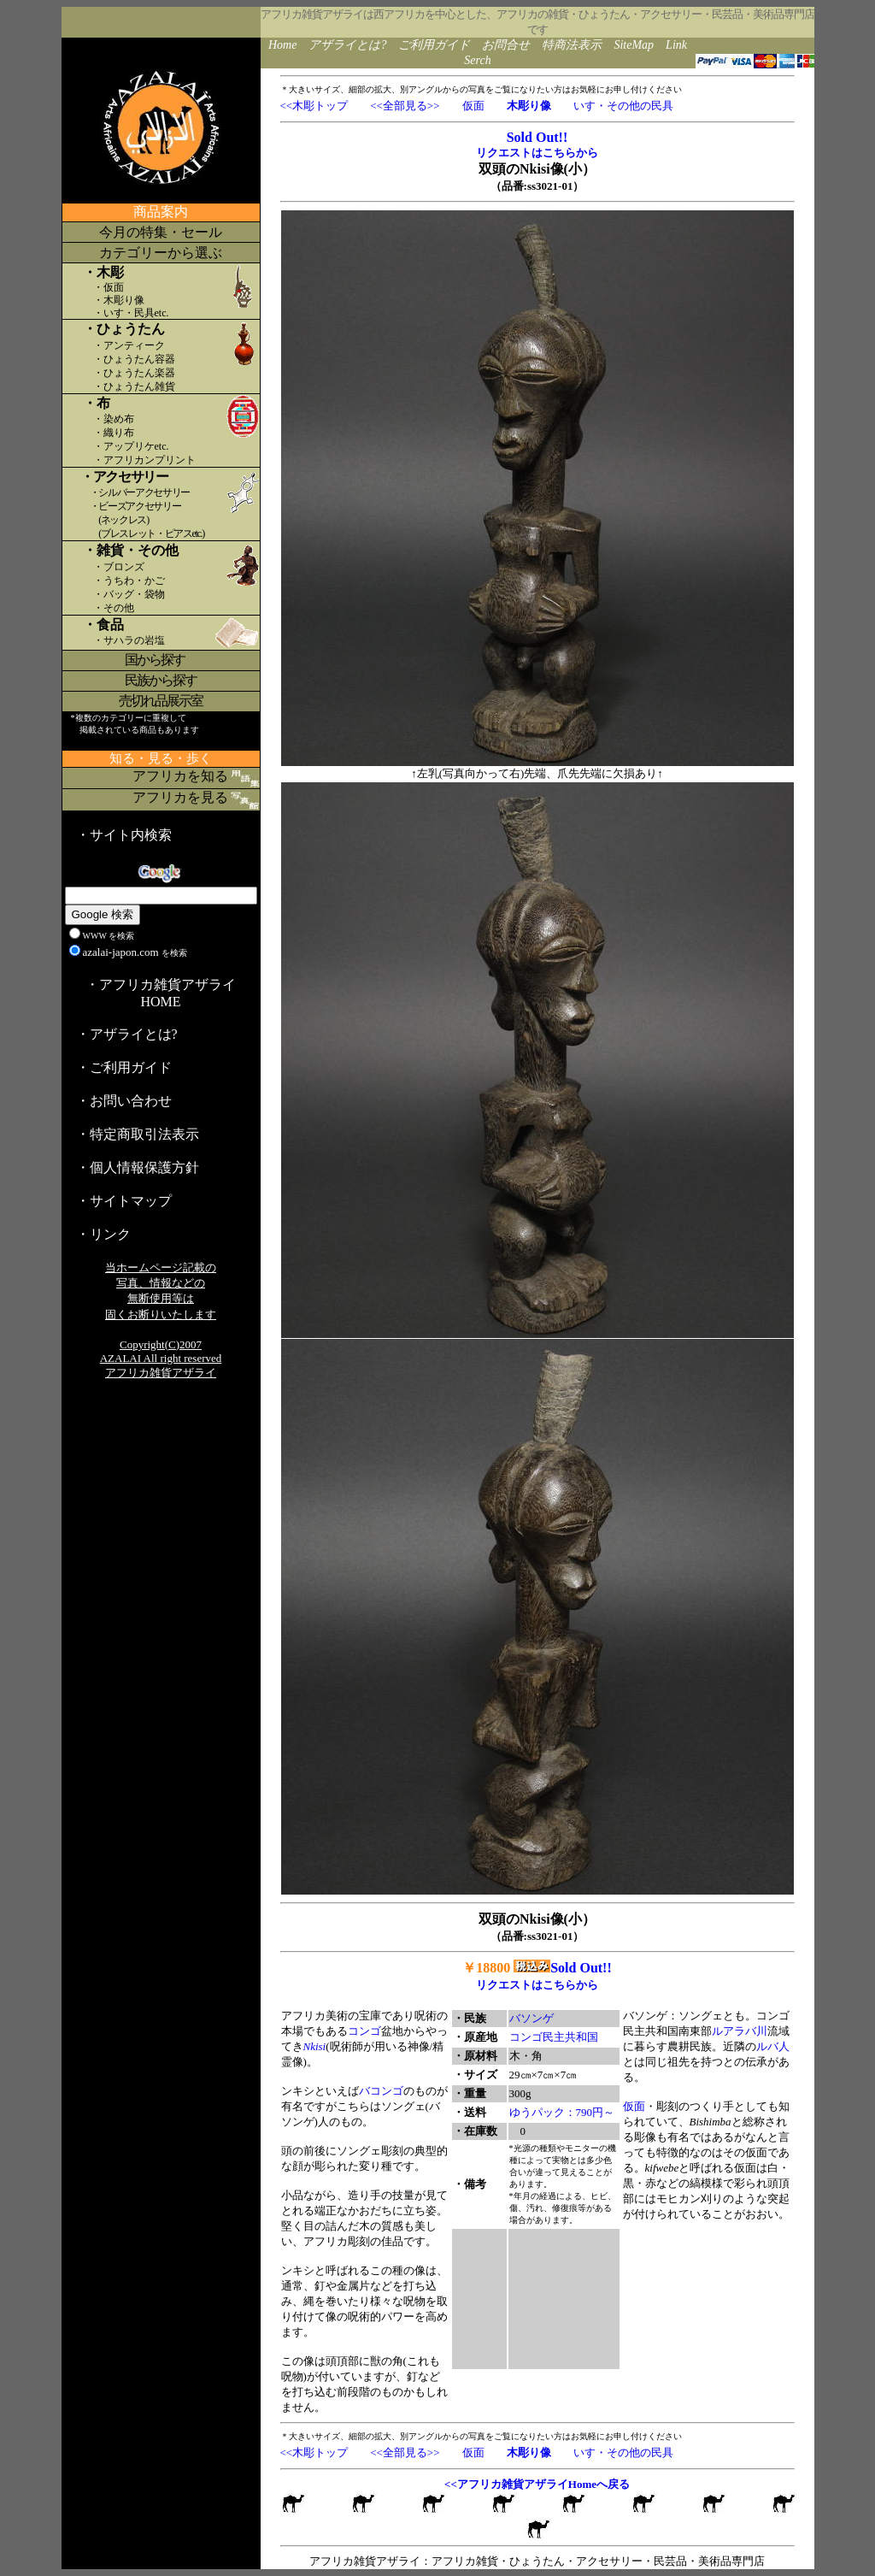 The image size is (875, 2576). I want to click on ・サイト内検索, so click(124, 835).